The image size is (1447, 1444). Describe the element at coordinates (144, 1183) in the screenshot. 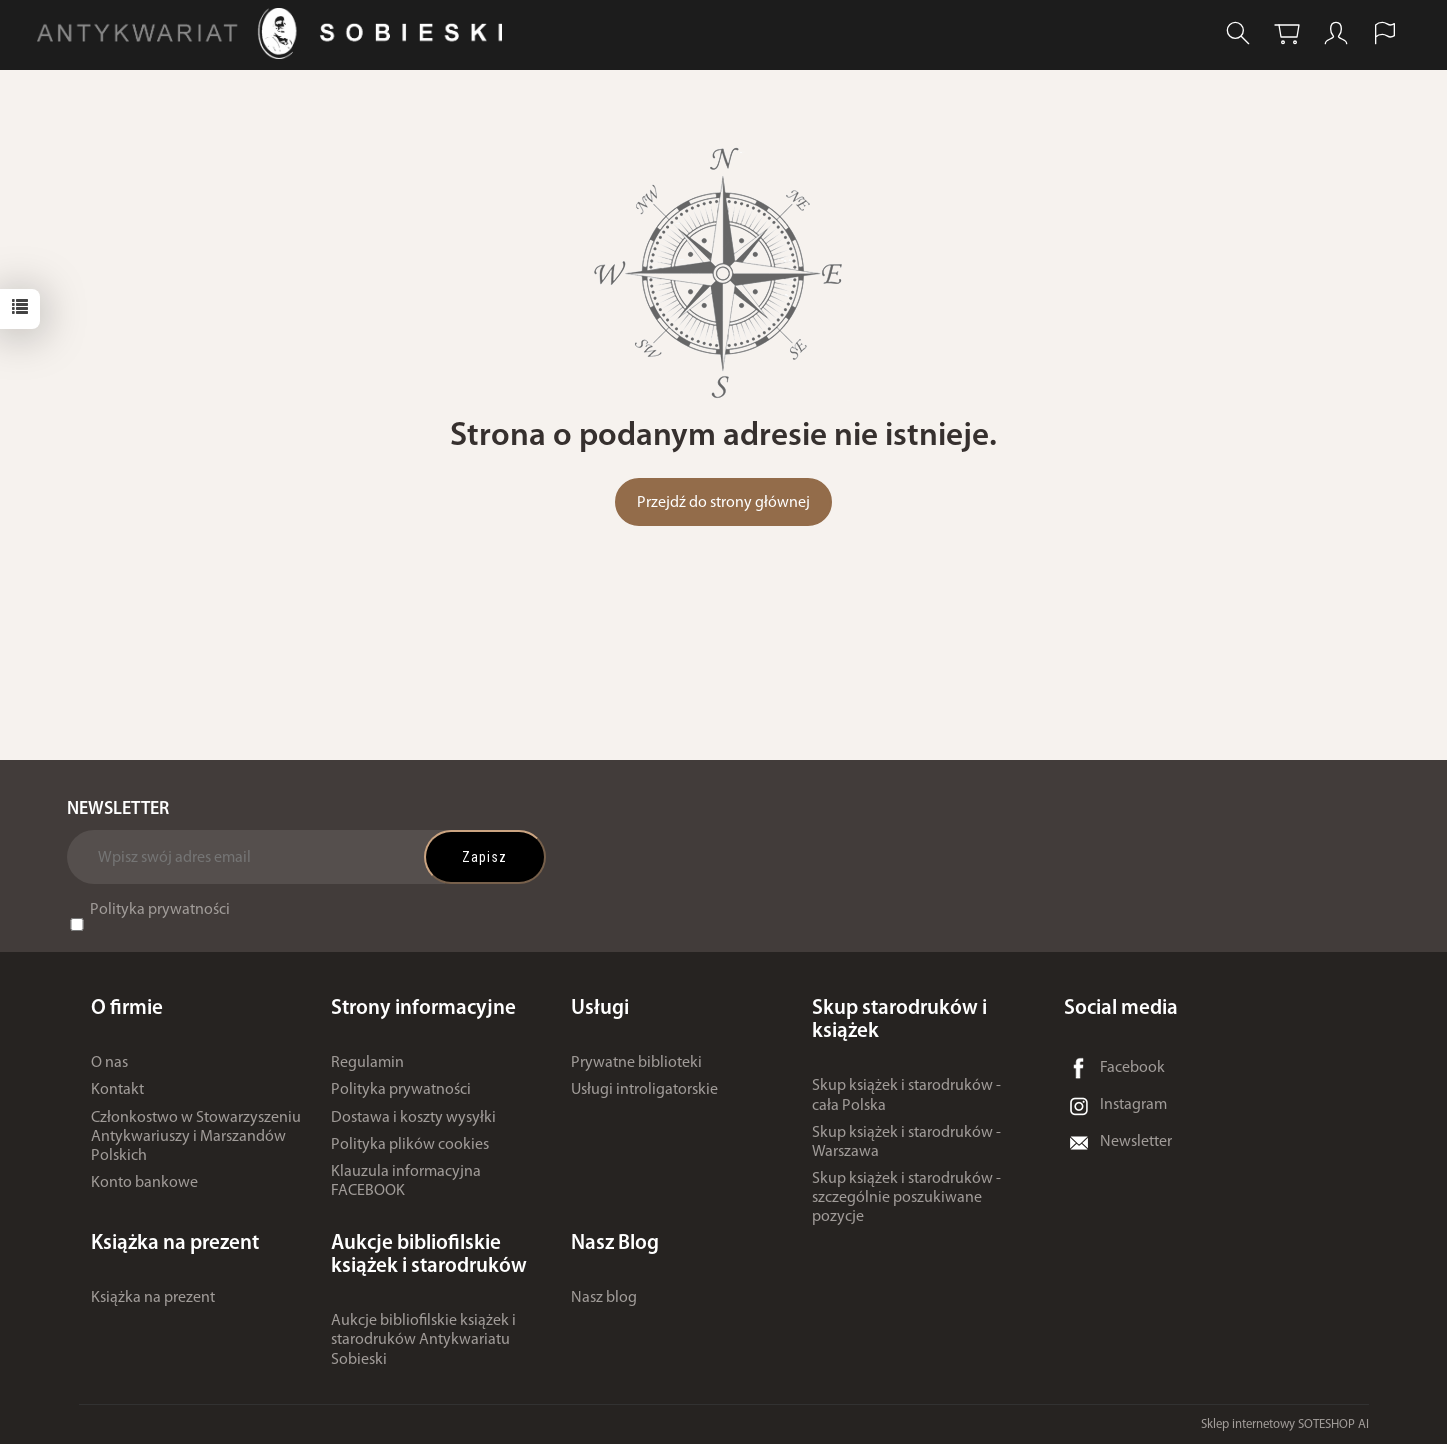

I see `Konto bankowe` at that location.